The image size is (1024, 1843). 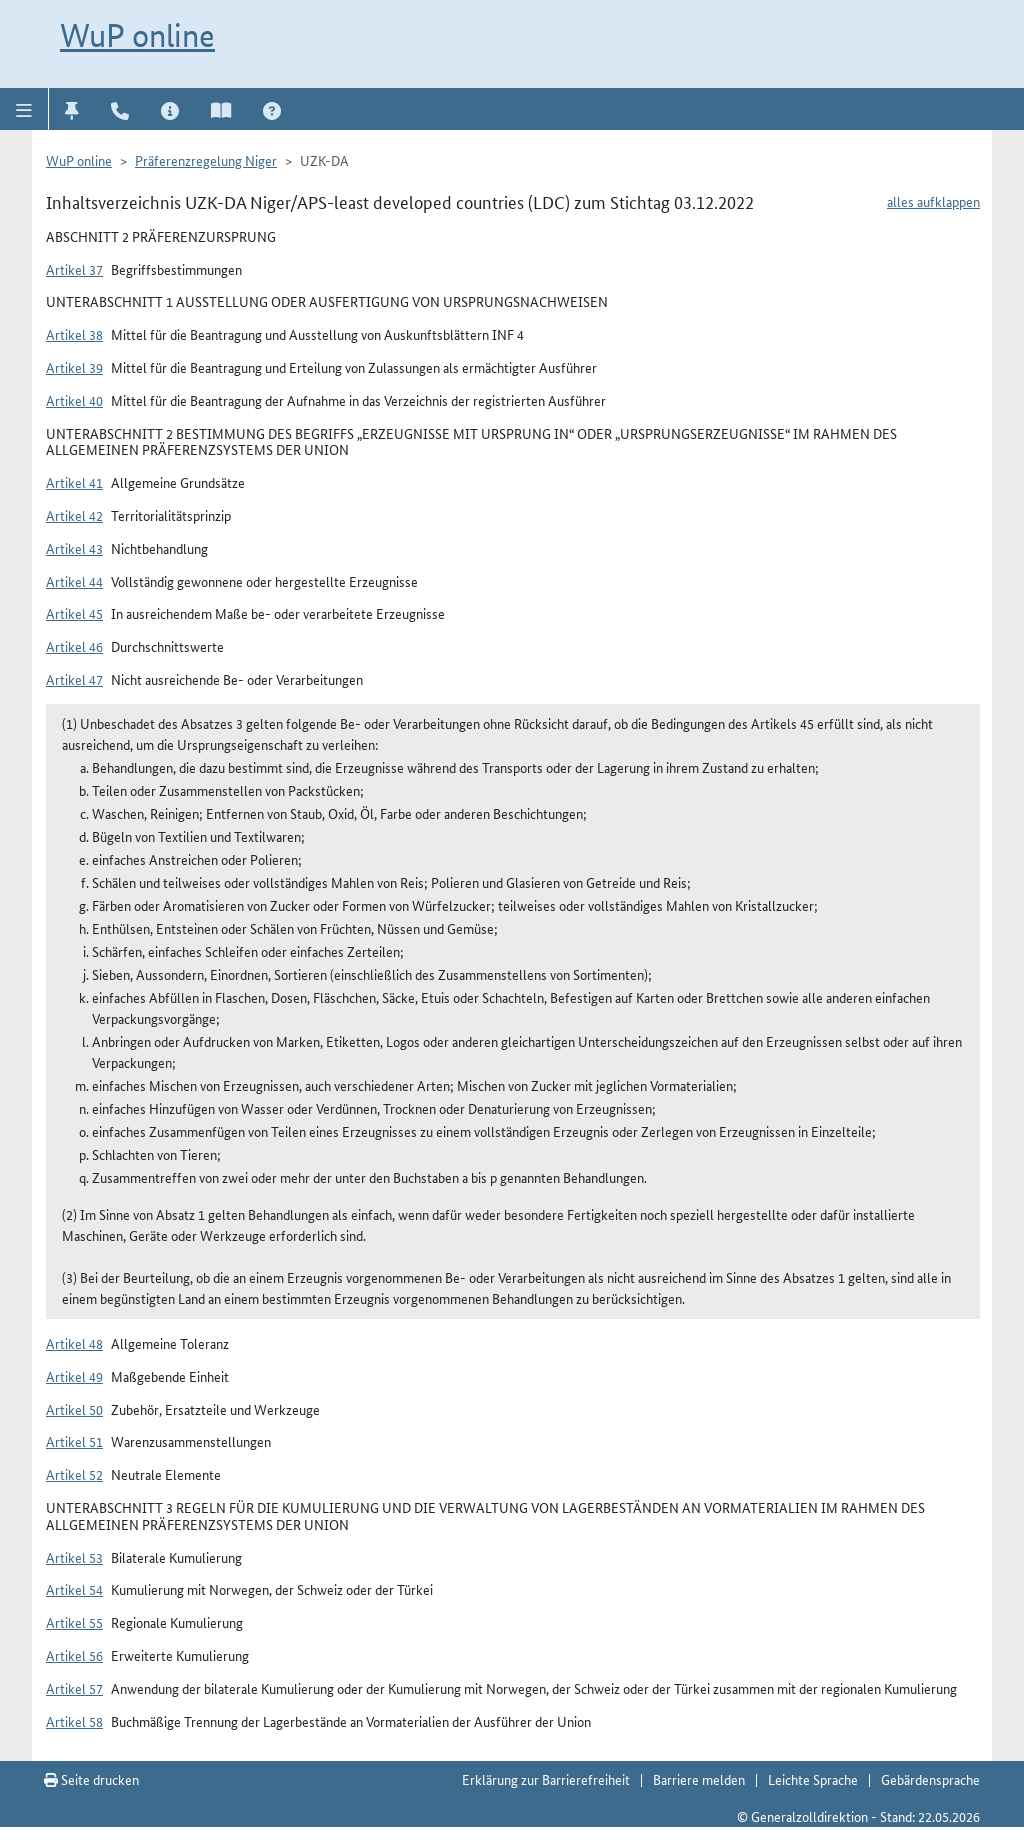 I want to click on Artikel 48 [button], so click(x=74, y=1343).